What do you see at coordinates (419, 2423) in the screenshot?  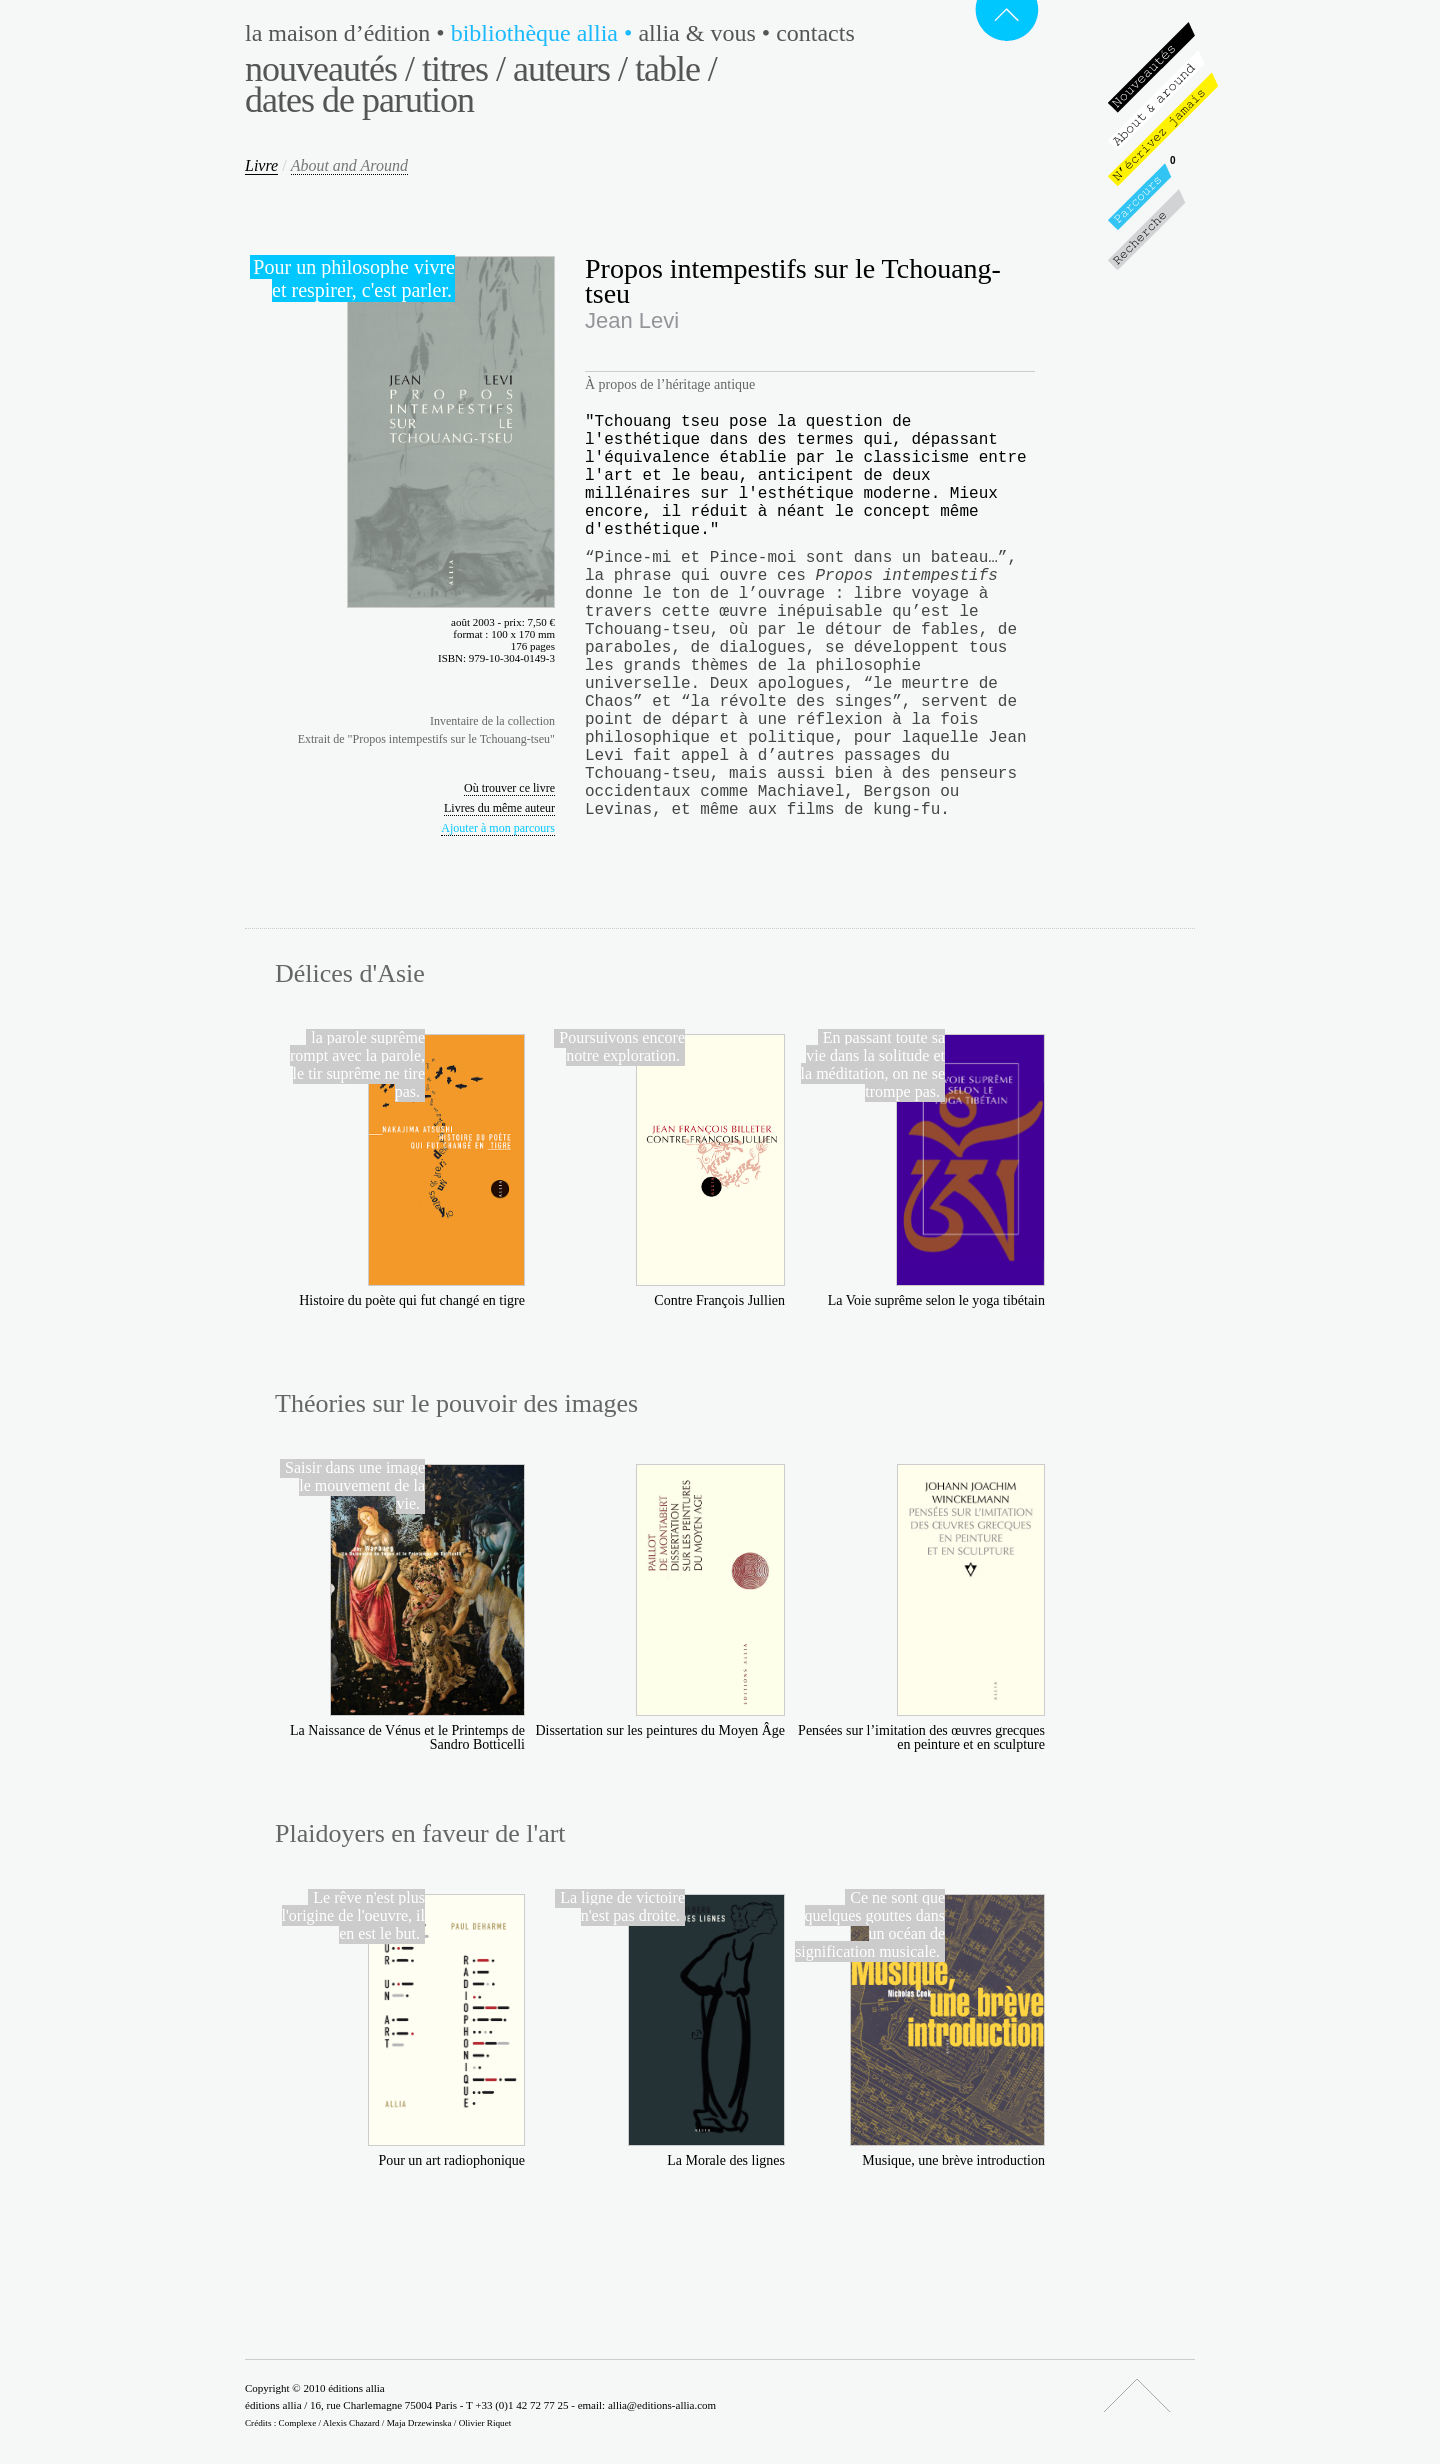 I see `Maja Drzewinska` at bounding box center [419, 2423].